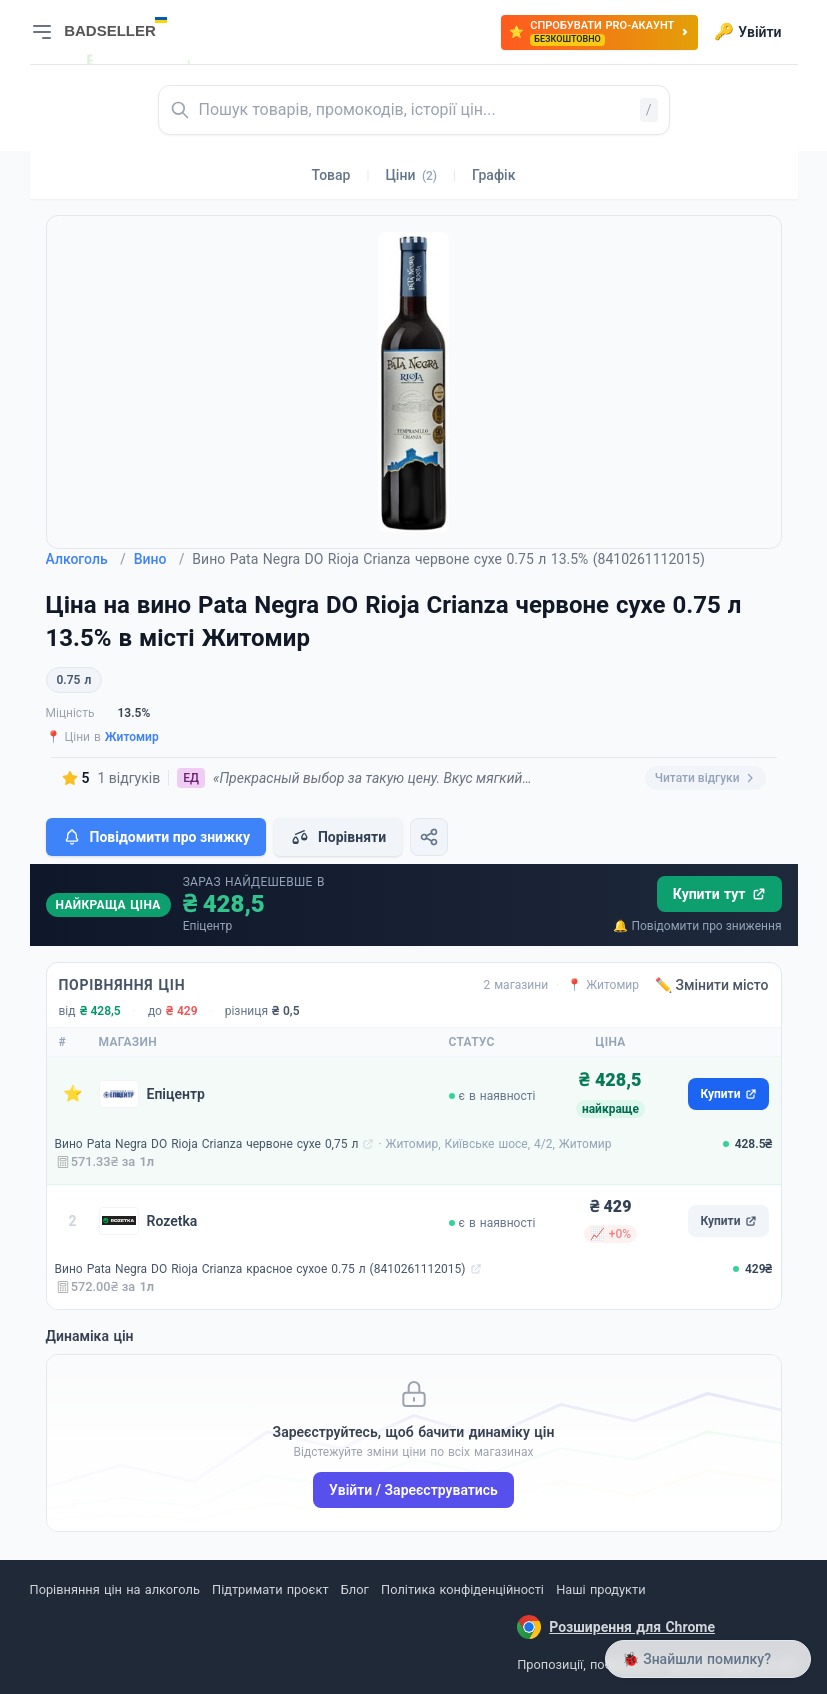 This screenshot has width=827, height=1694. Describe the element at coordinates (156, 837) in the screenshot. I see `Повідомити про знижку` at that location.